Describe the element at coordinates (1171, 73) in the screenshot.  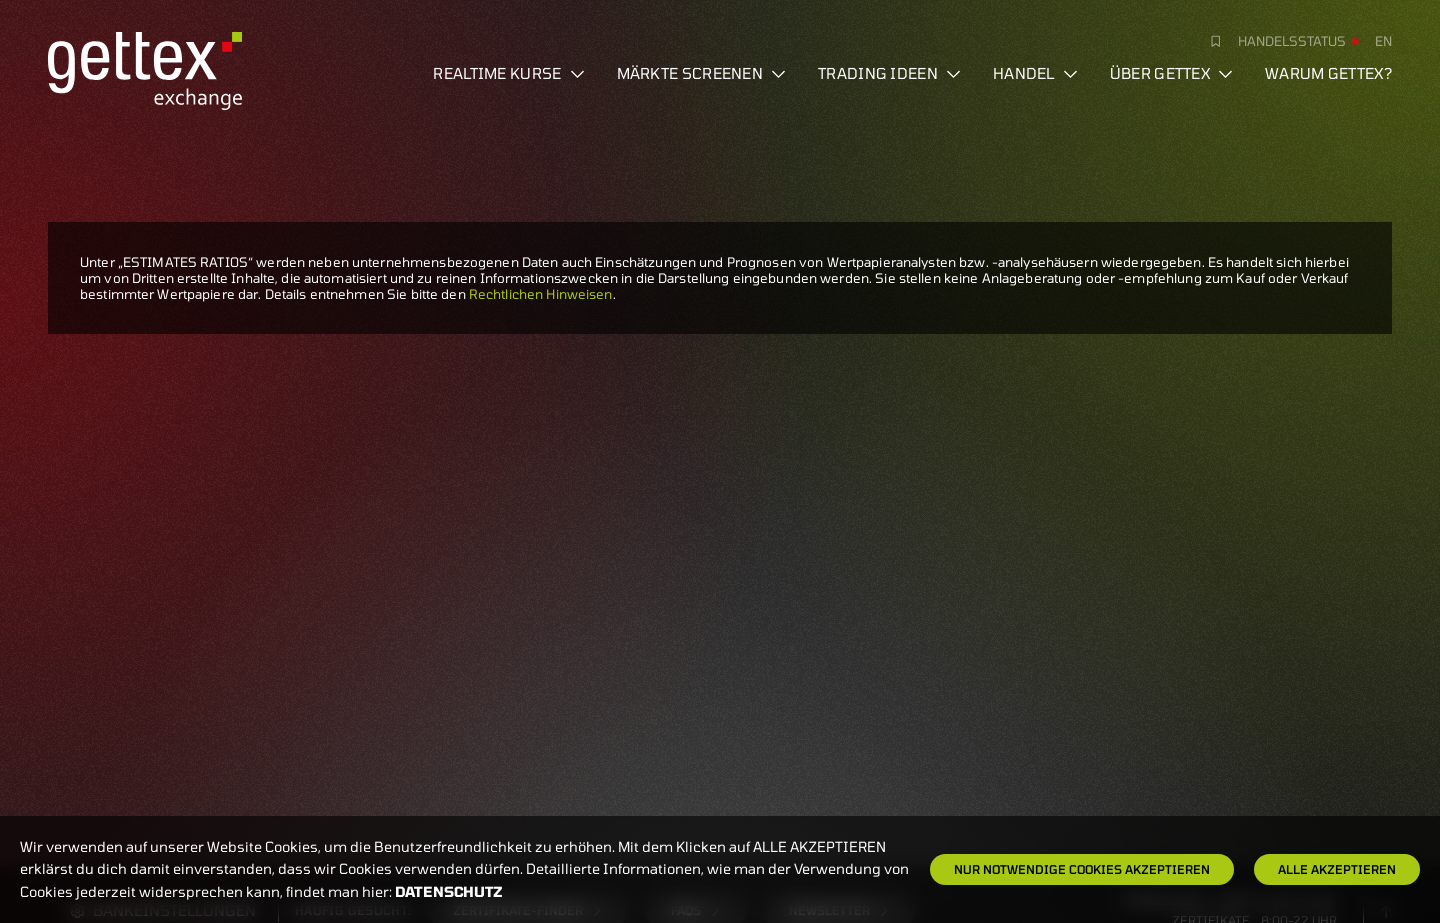
I see `Über Gettex [button]` at that location.